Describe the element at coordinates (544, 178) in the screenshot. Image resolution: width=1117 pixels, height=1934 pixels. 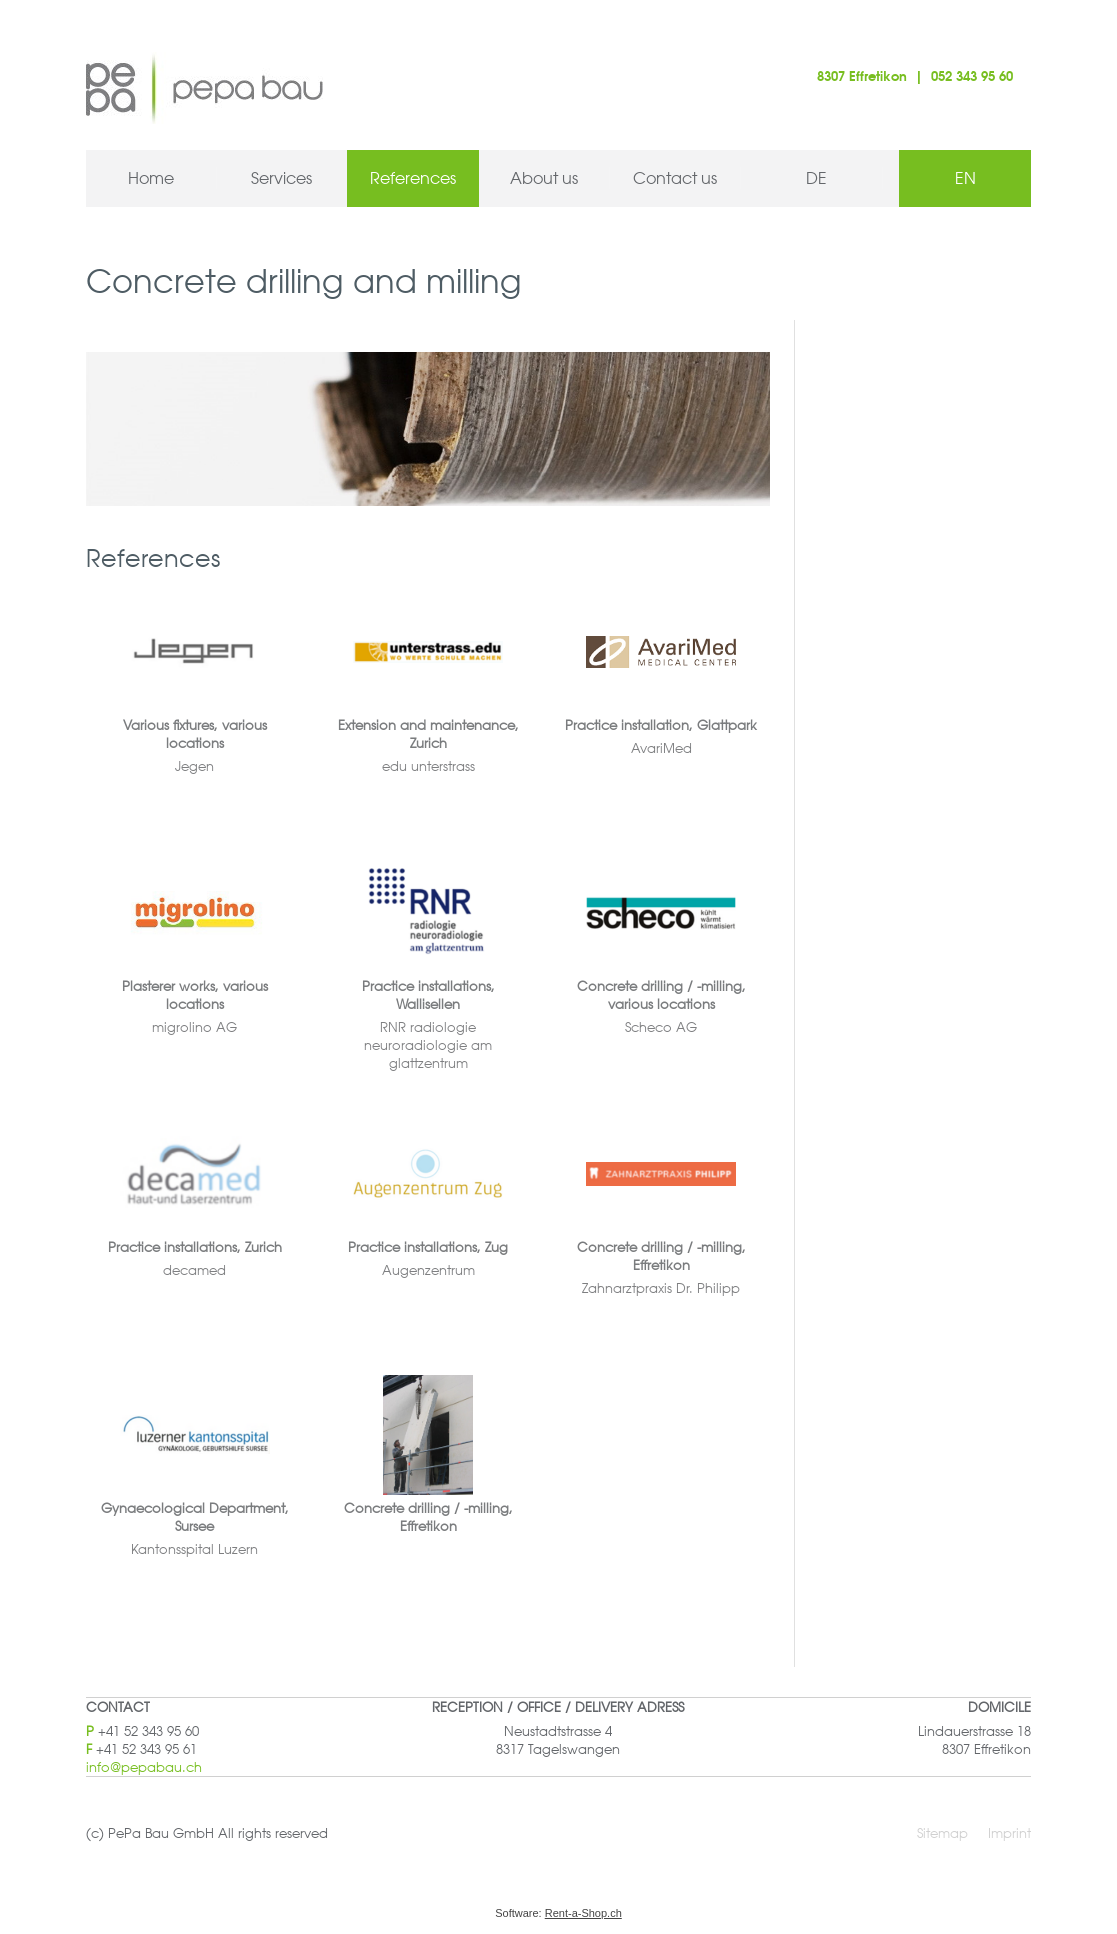
I see `About us` at that location.